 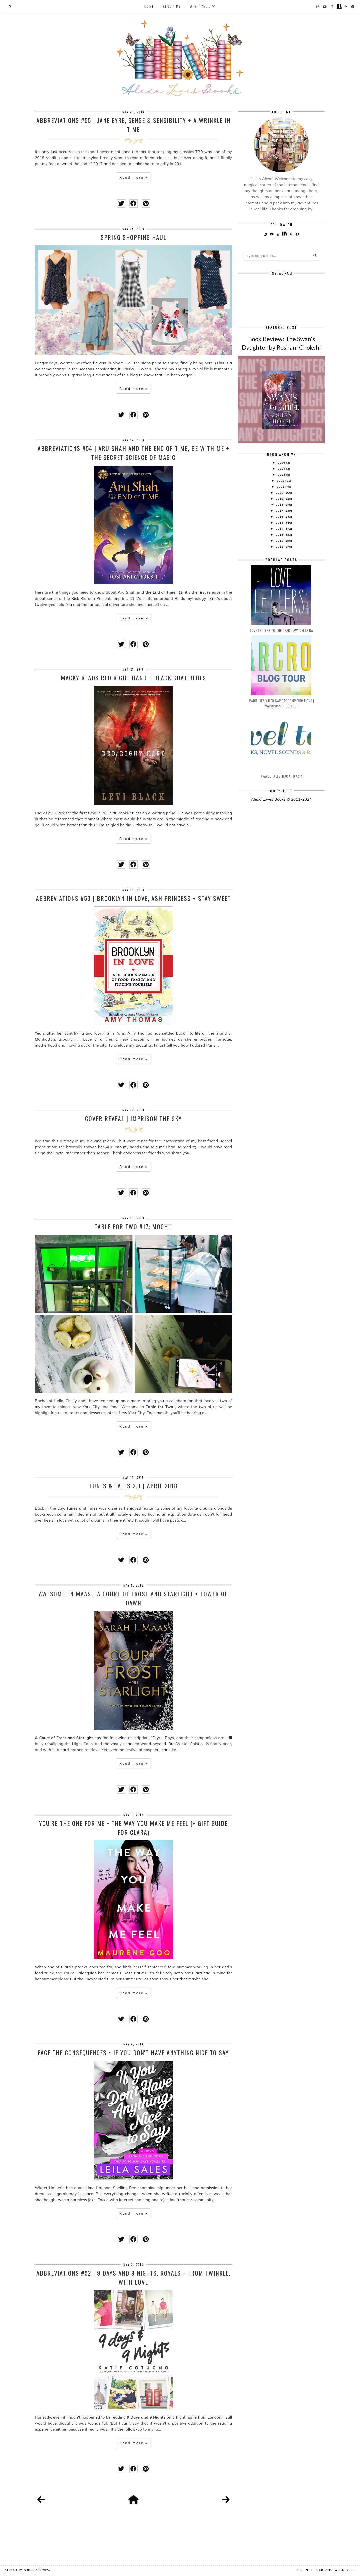 What do you see at coordinates (133, 898) in the screenshot?
I see `Abbreviations #53 | Brooklyn in Love, Ash Princess + Stay Sweet` at bounding box center [133, 898].